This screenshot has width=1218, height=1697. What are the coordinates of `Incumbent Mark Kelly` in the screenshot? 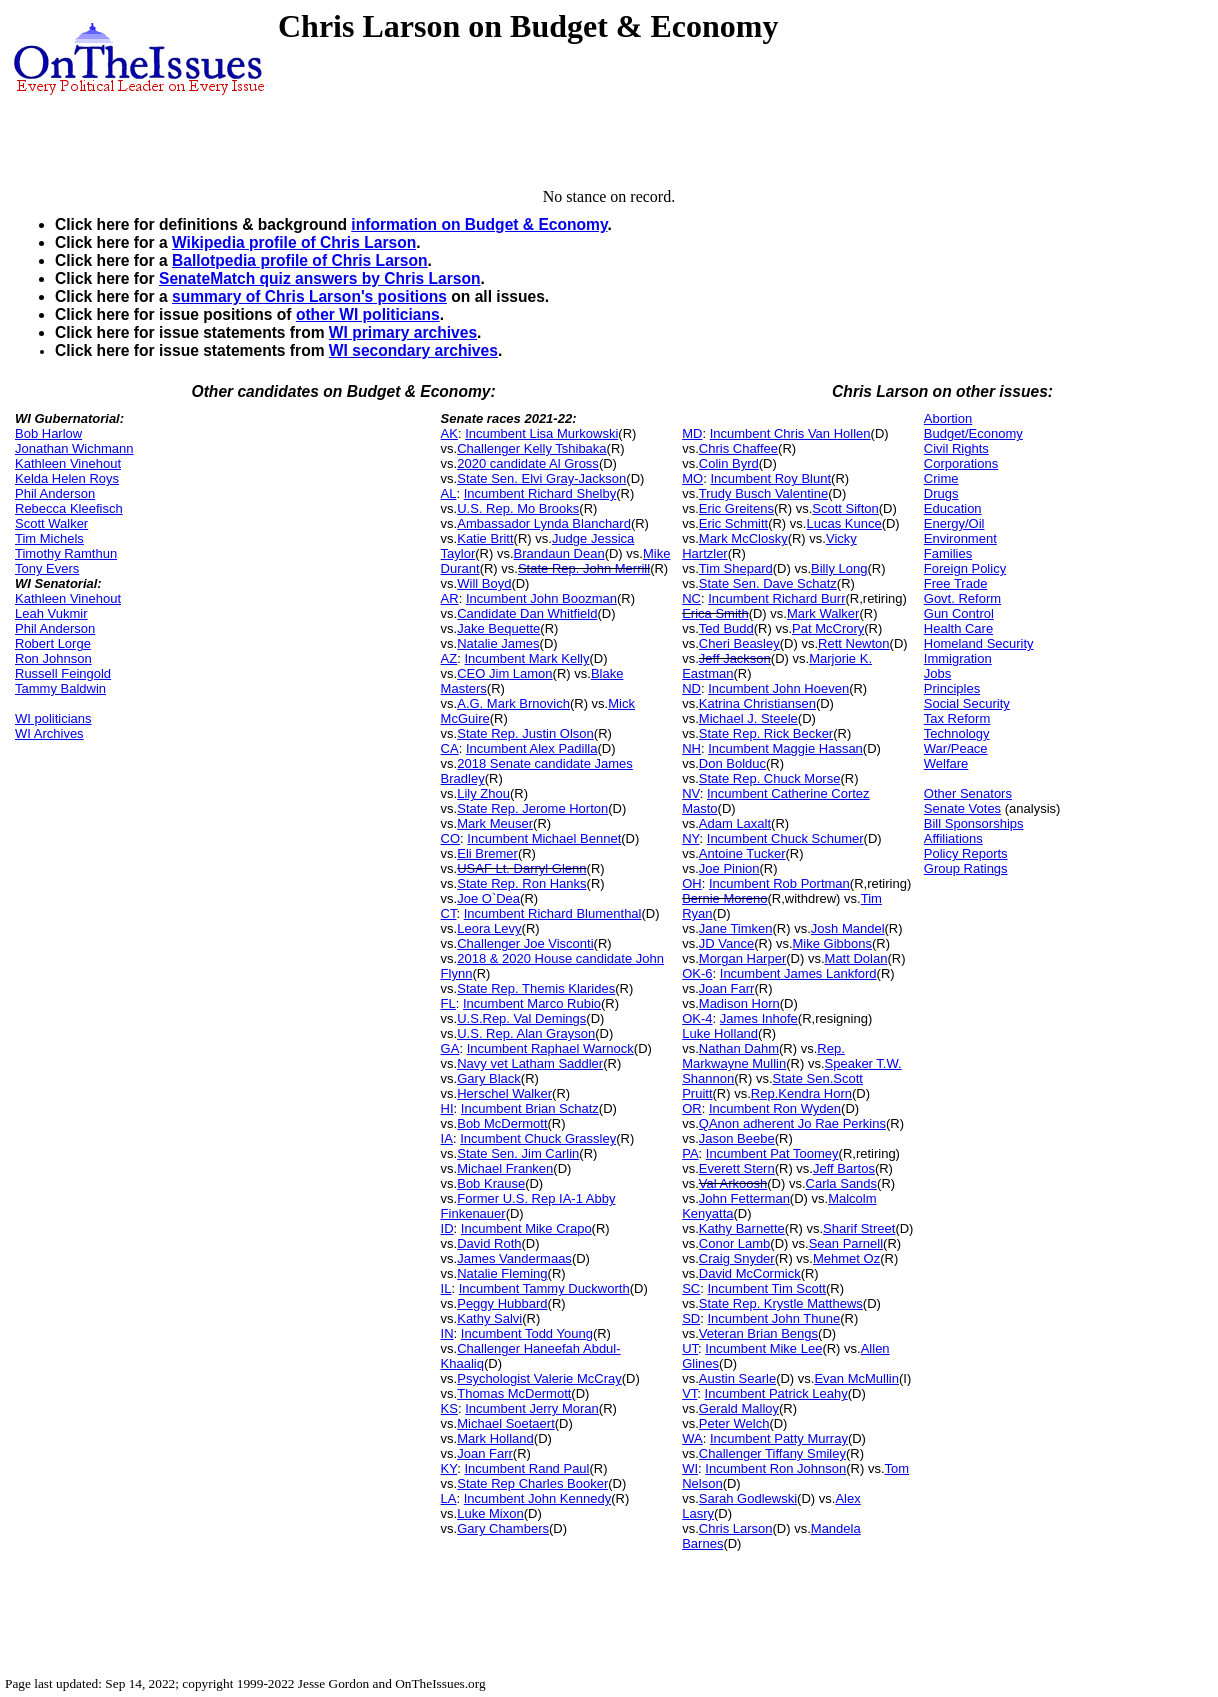 It's located at (526, 658).